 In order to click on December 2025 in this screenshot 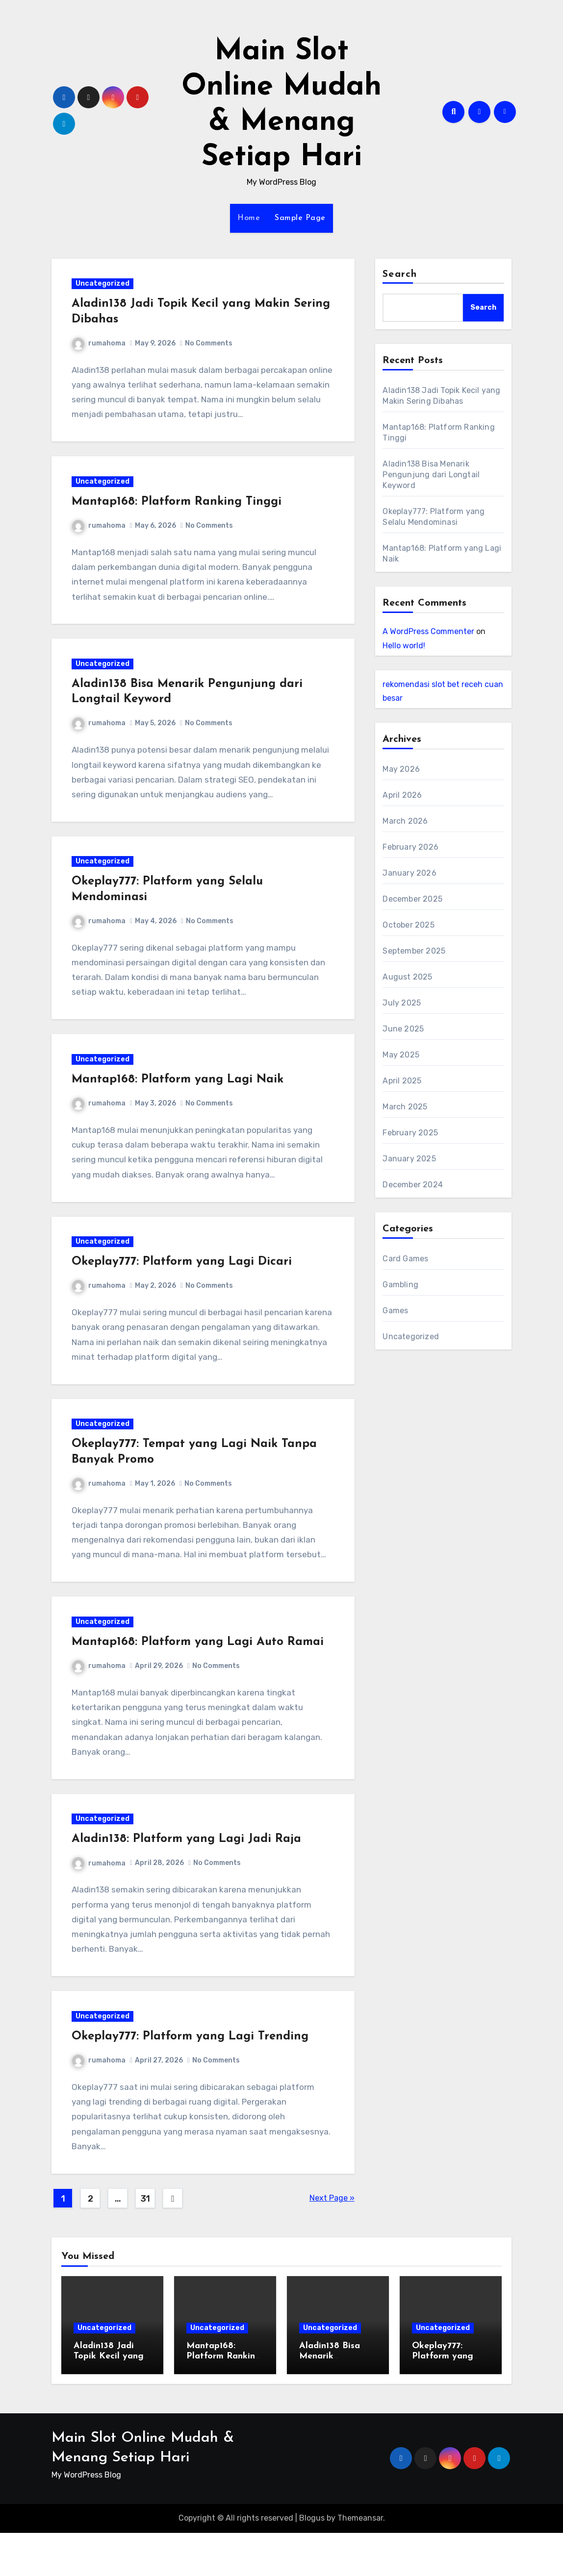, I will do `click(412, 899)`.